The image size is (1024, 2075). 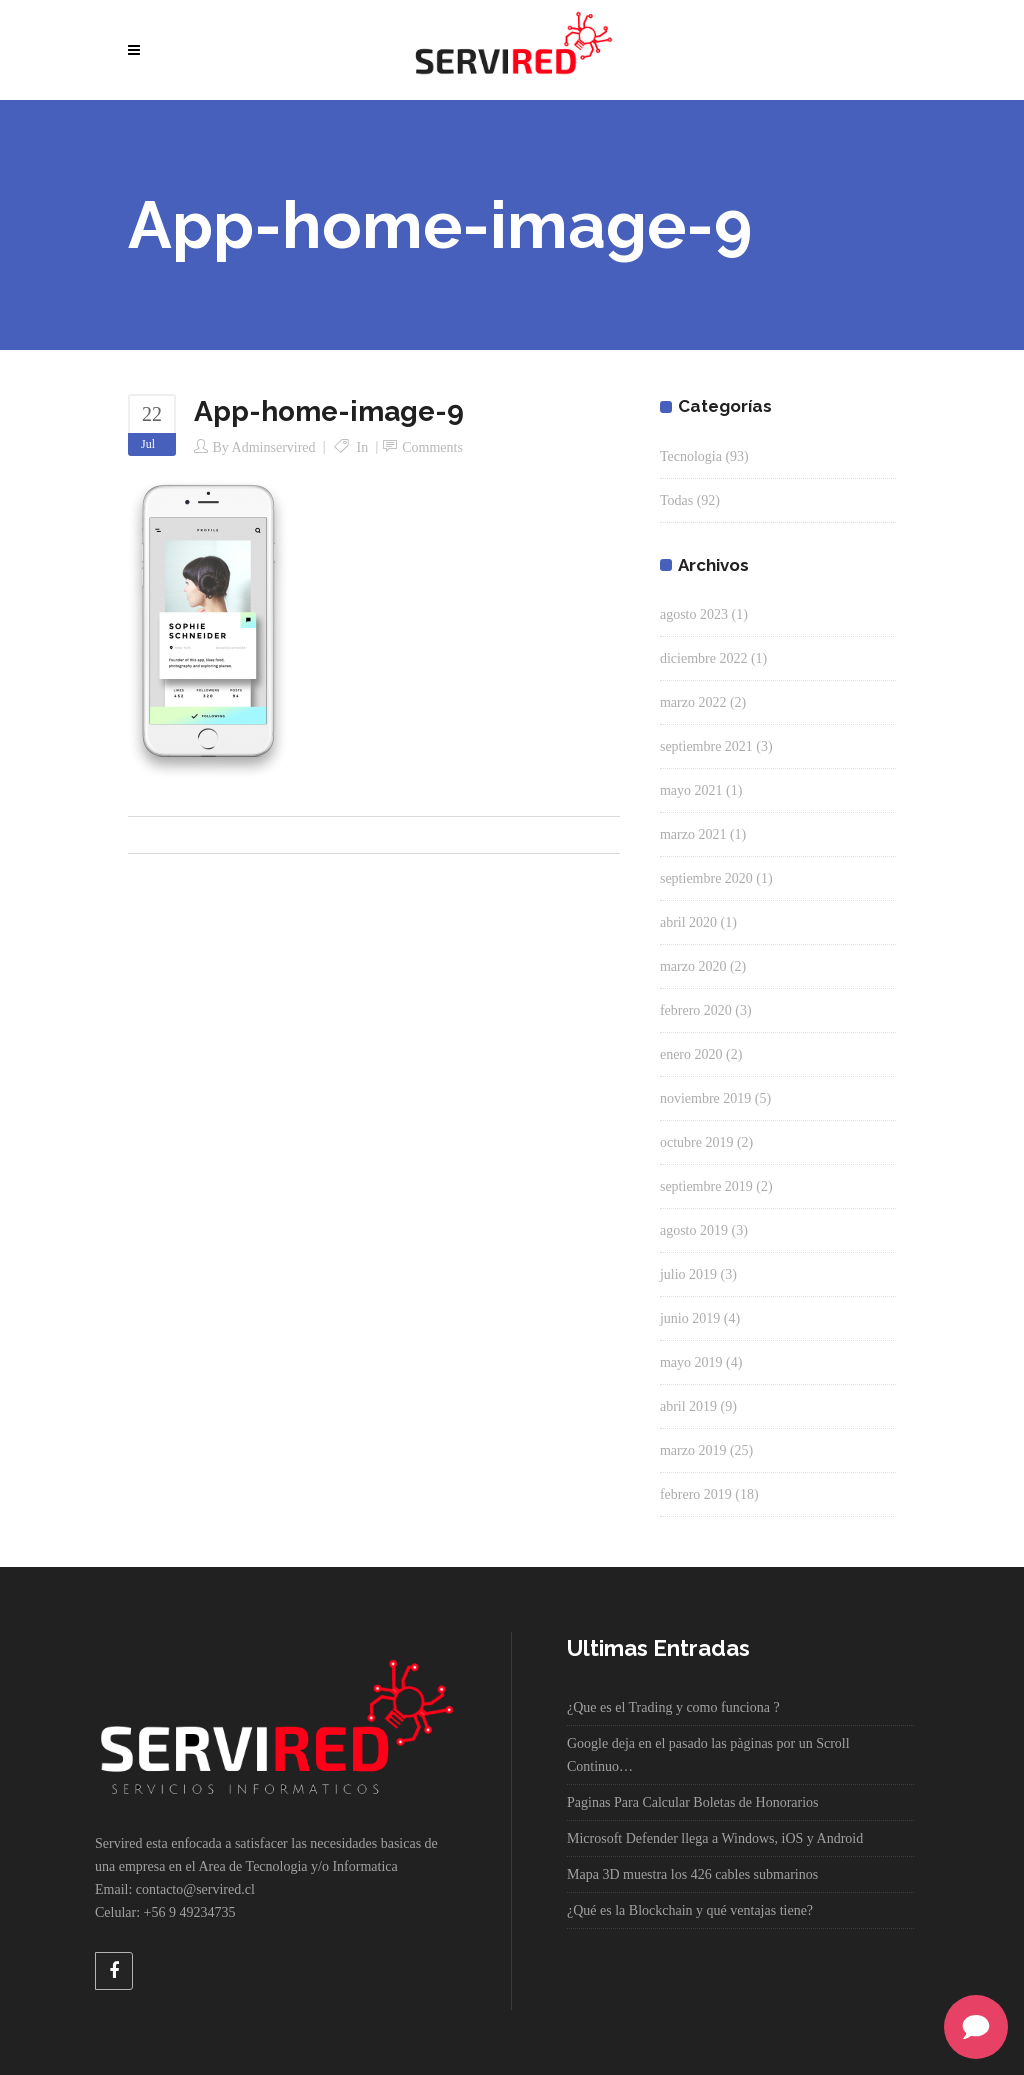 I want to click on ¿Qué es la Blockchain y qué ventajas tiene?, so click(x=690, y=1910).